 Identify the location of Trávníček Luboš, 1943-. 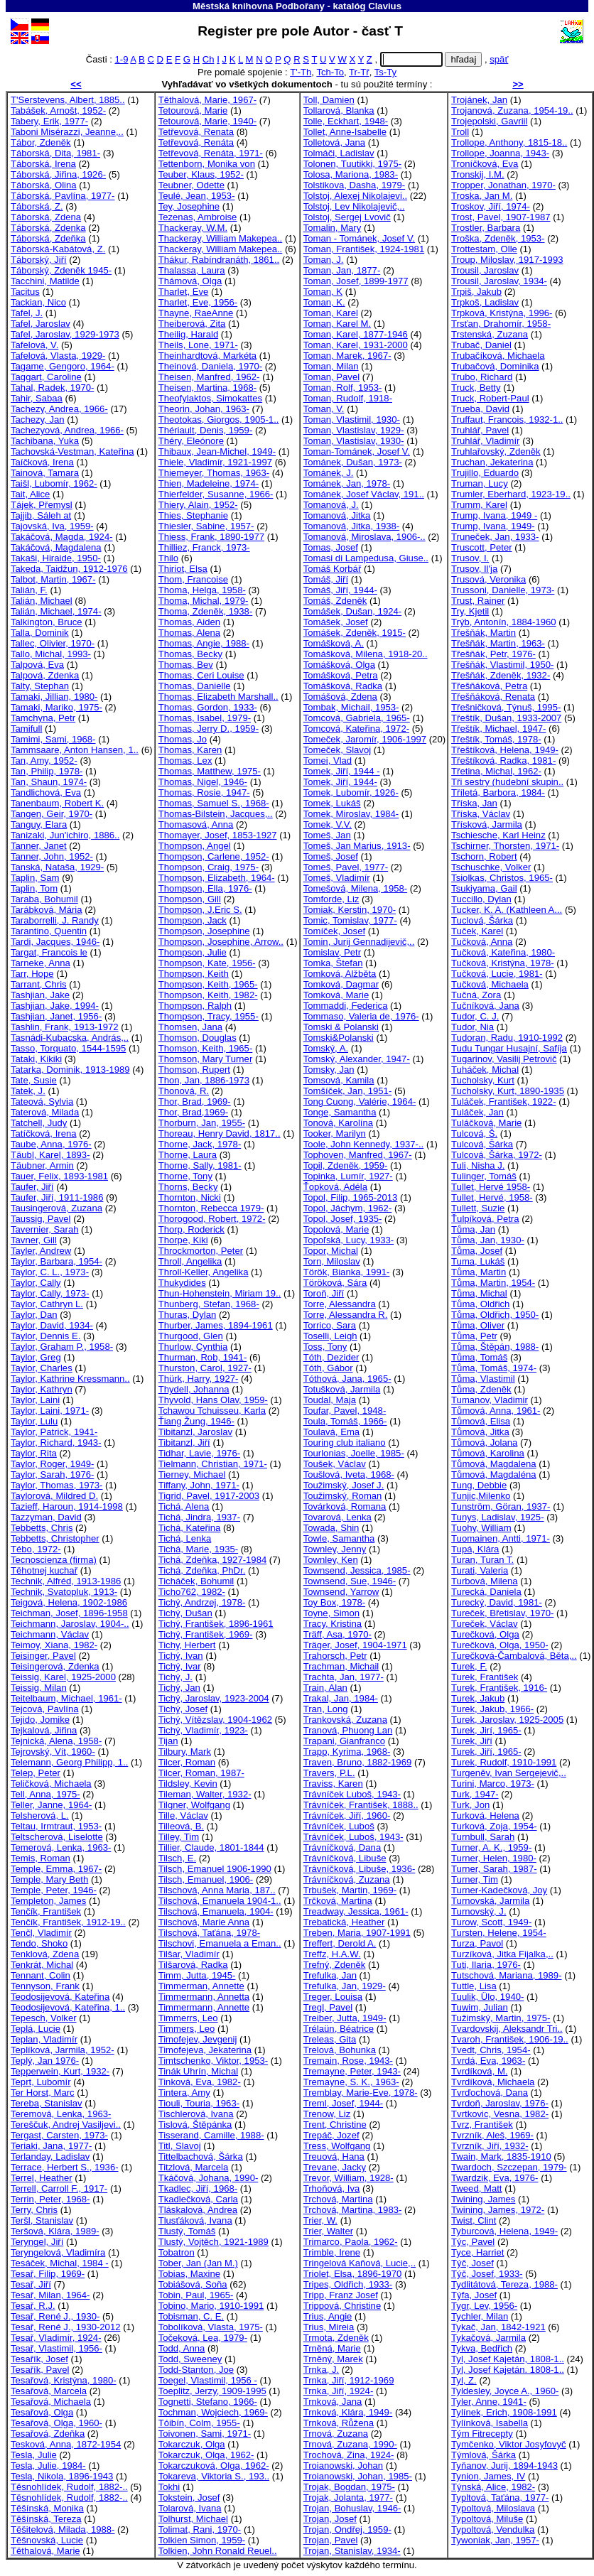
(352, 1794).